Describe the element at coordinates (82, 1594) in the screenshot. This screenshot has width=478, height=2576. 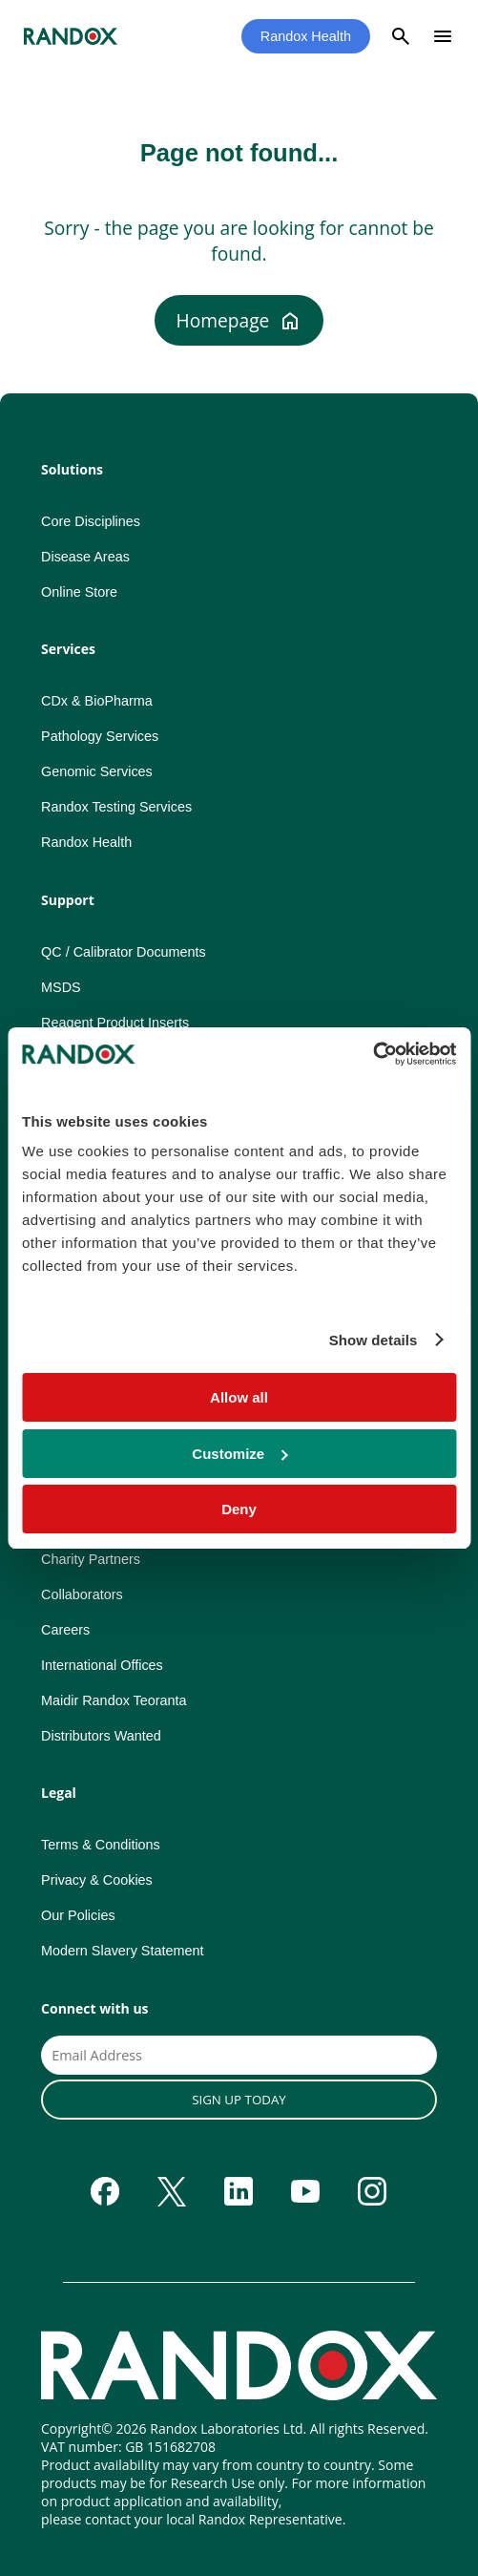
I see `Collaborators` at that location.